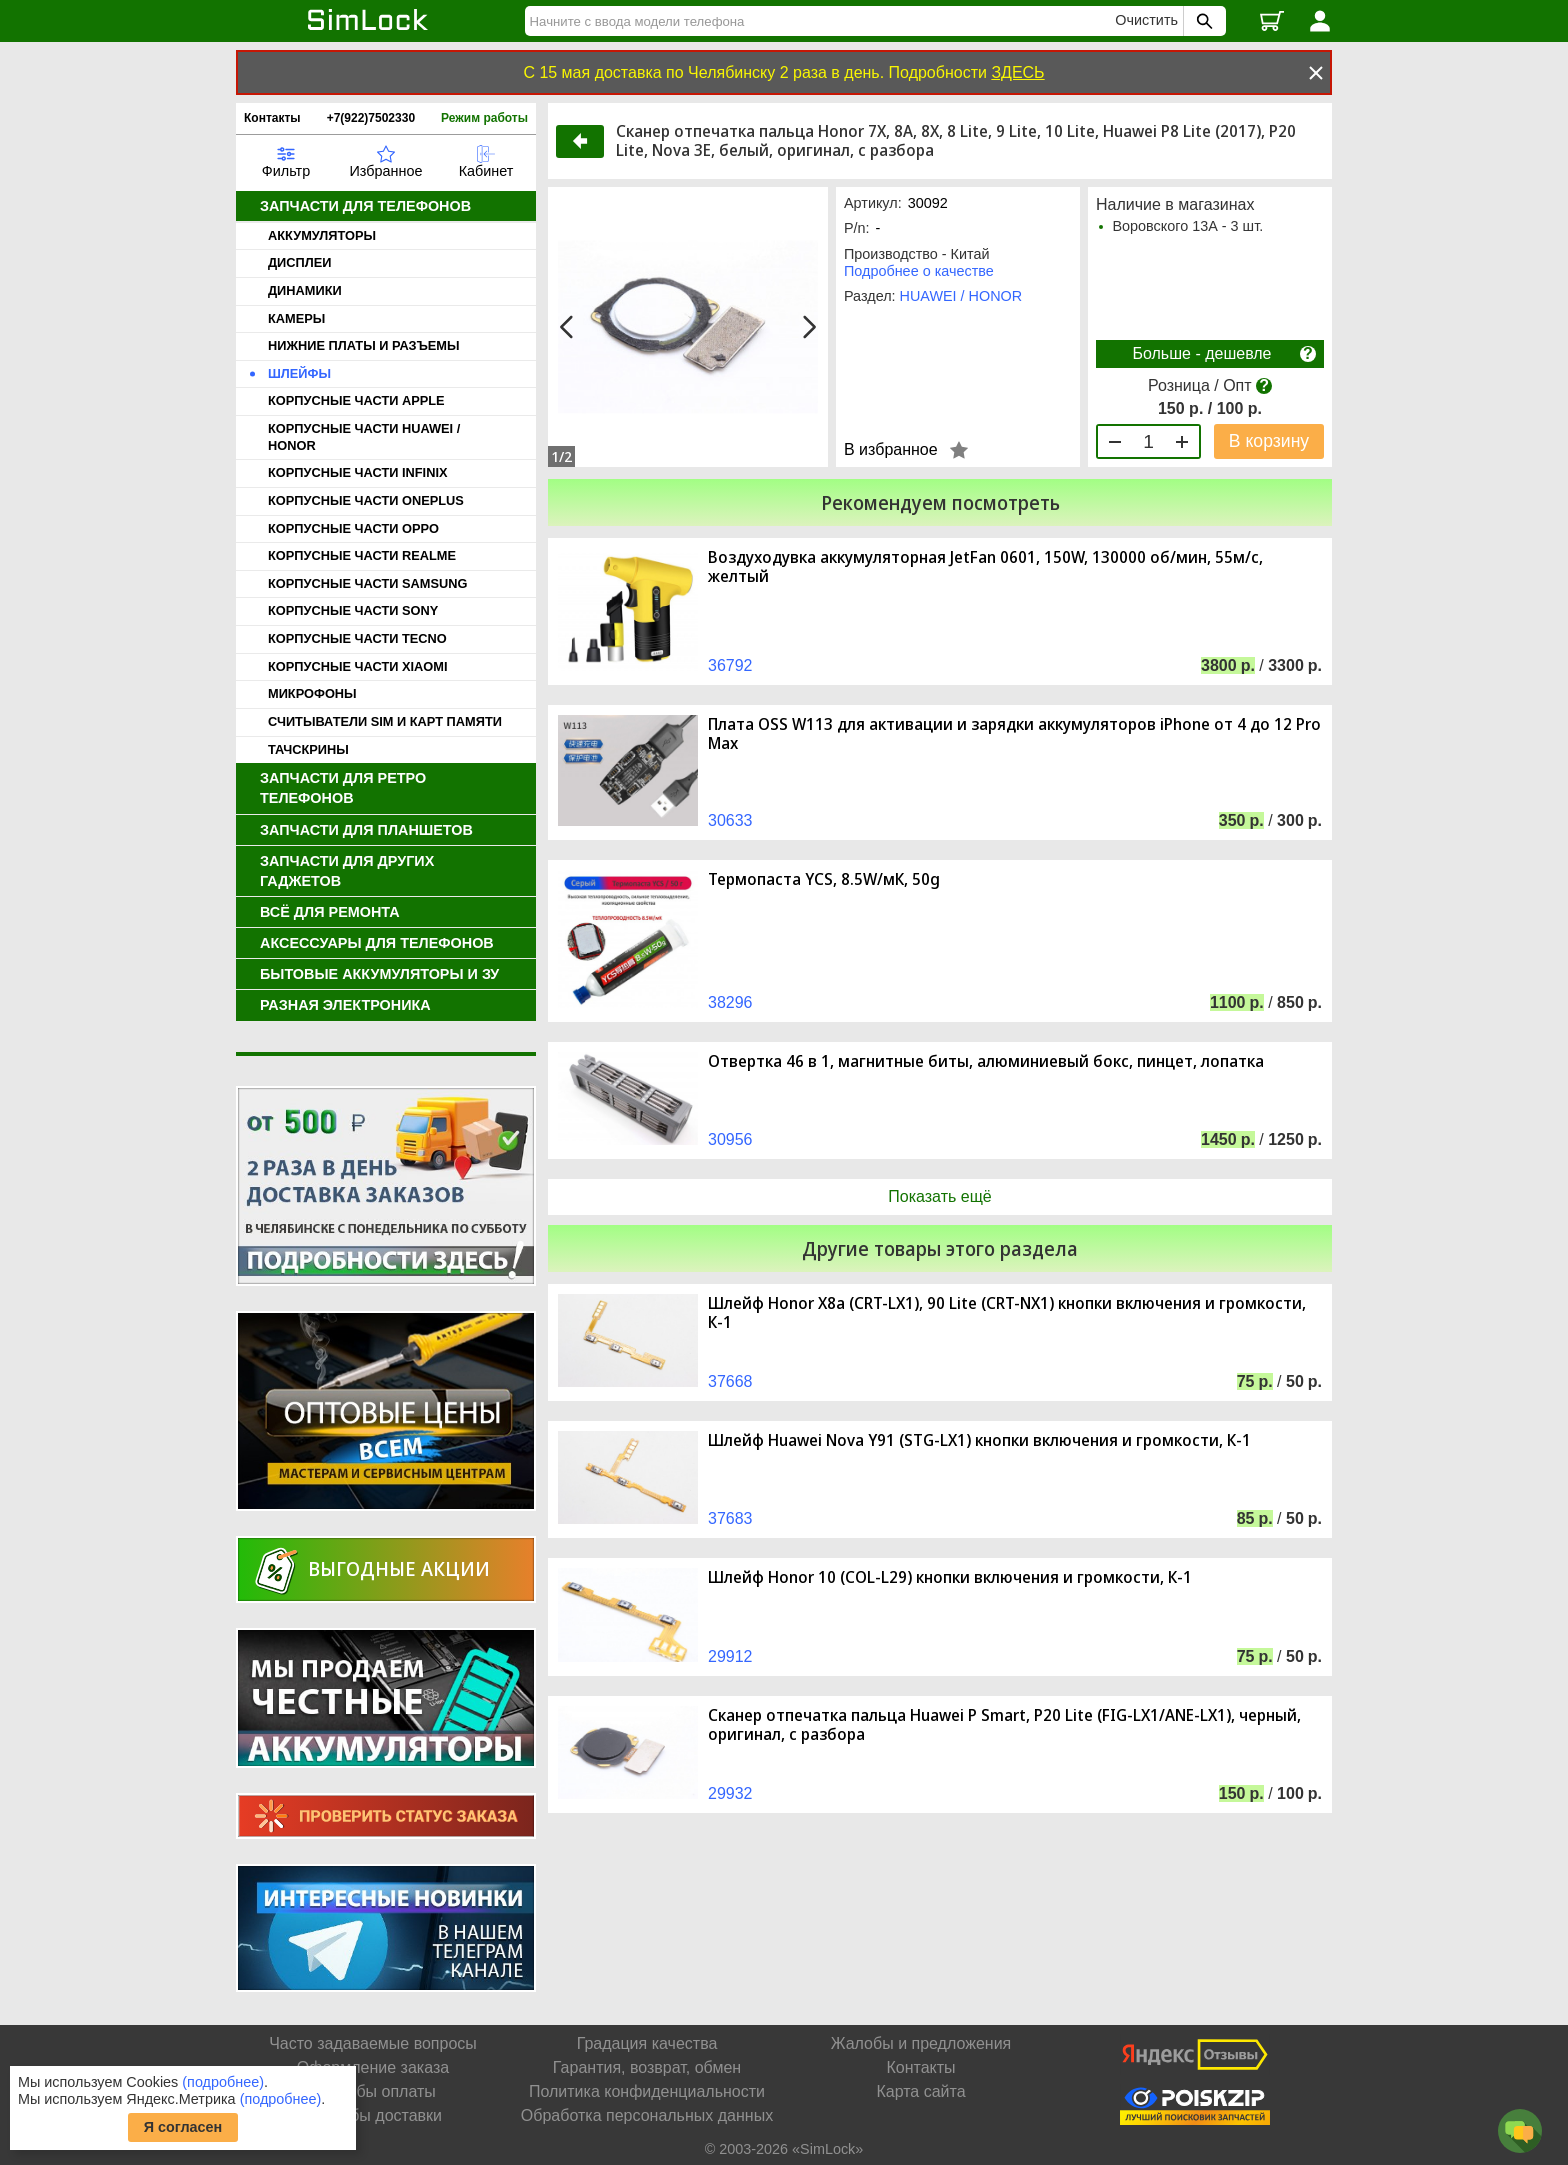  Describe the element at coordinates (730, 1518) in the screenshot. I see `37683` at that location.